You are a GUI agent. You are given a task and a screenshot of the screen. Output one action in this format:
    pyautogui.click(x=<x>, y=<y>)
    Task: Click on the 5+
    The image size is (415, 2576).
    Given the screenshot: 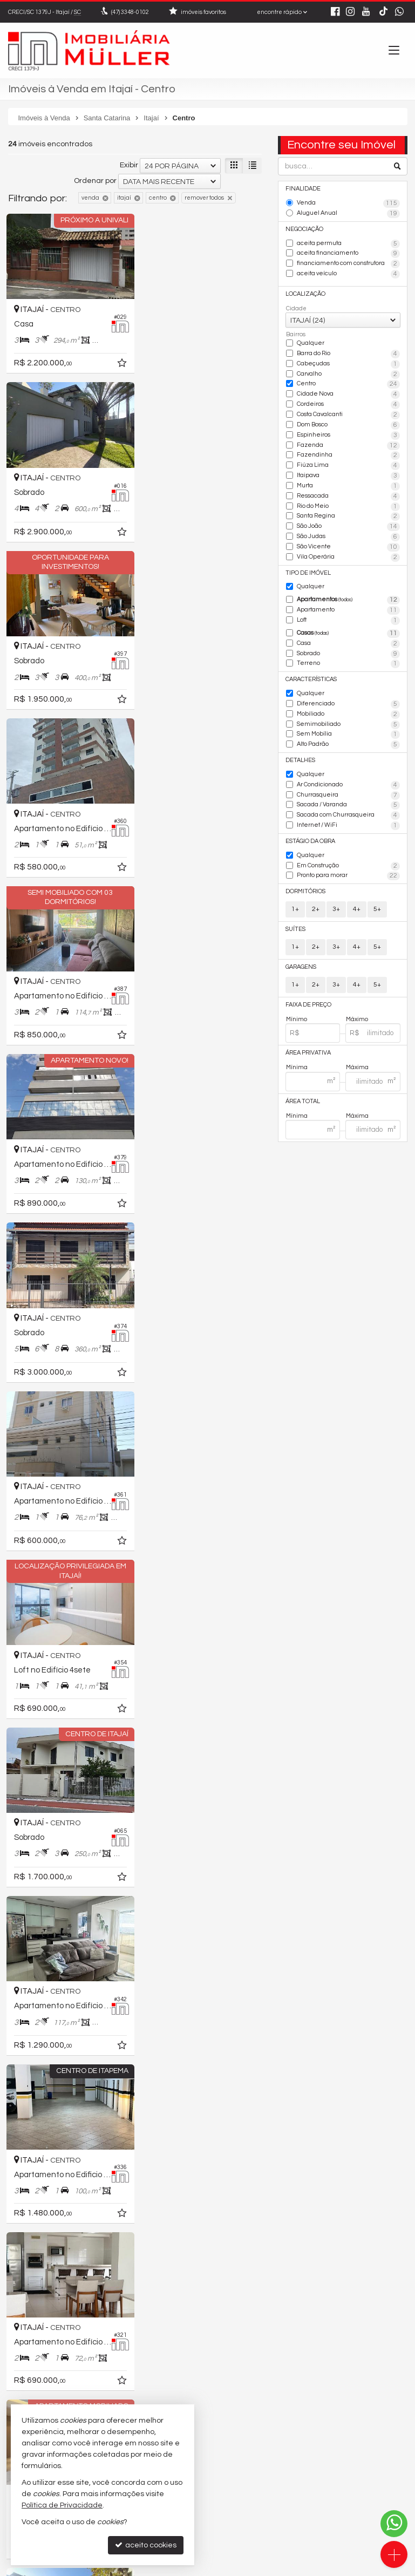 What is the action you would take?
    pyautogui.click(x=377, y=904)
    